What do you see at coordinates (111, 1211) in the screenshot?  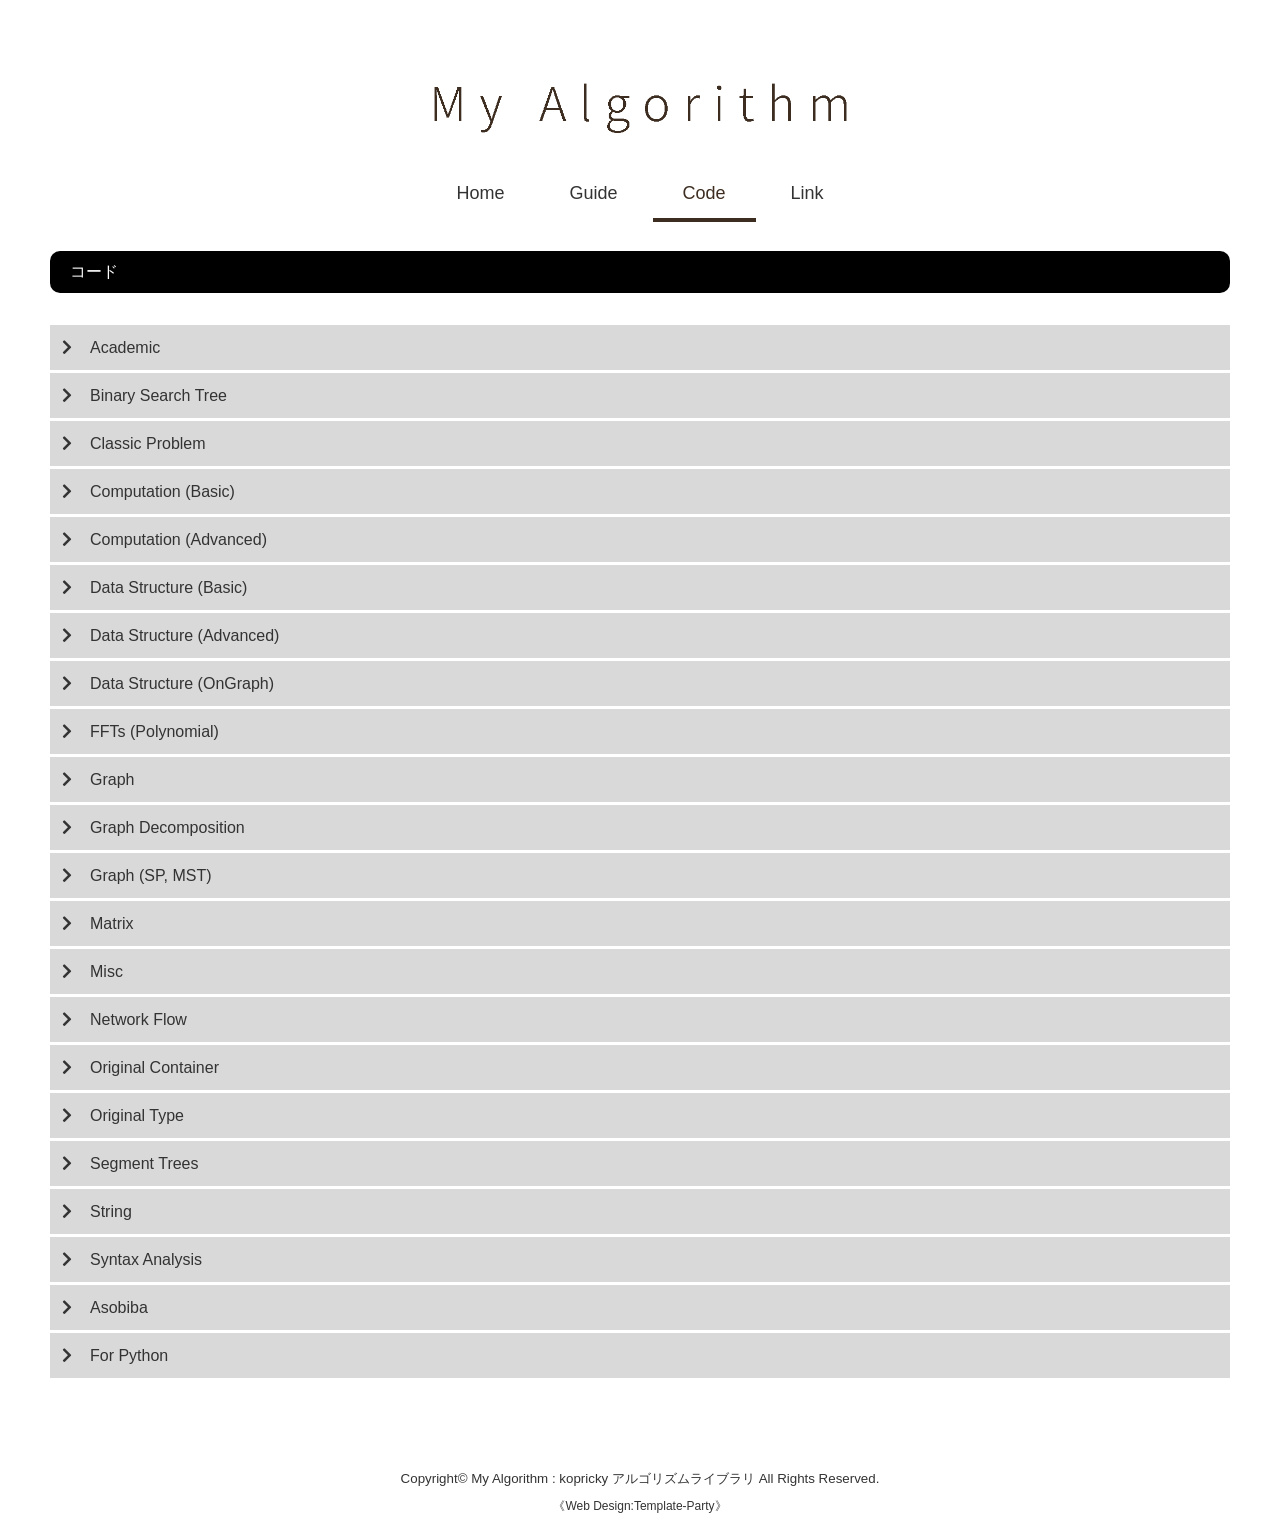 I see `String` at bounding box center [111, 1211].